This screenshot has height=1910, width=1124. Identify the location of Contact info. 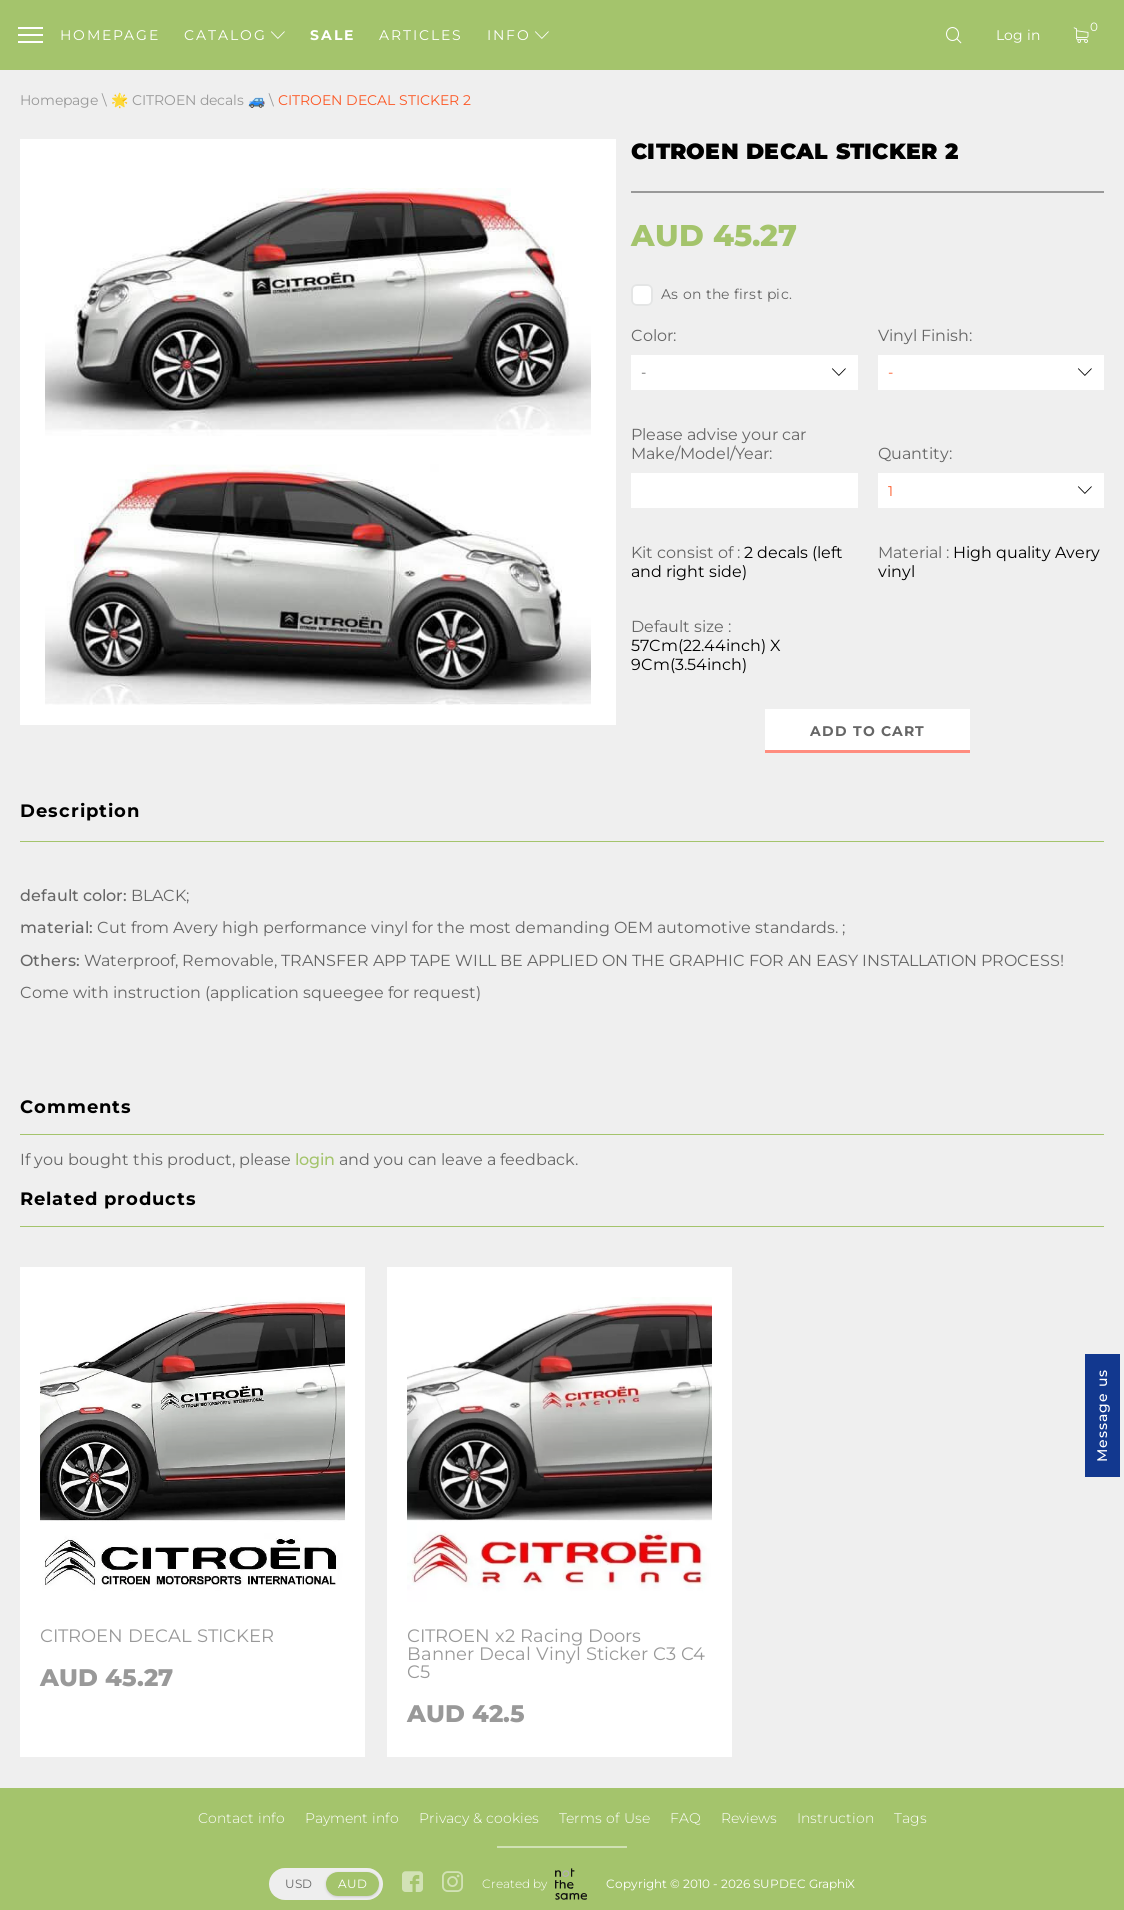
(241, 1818).